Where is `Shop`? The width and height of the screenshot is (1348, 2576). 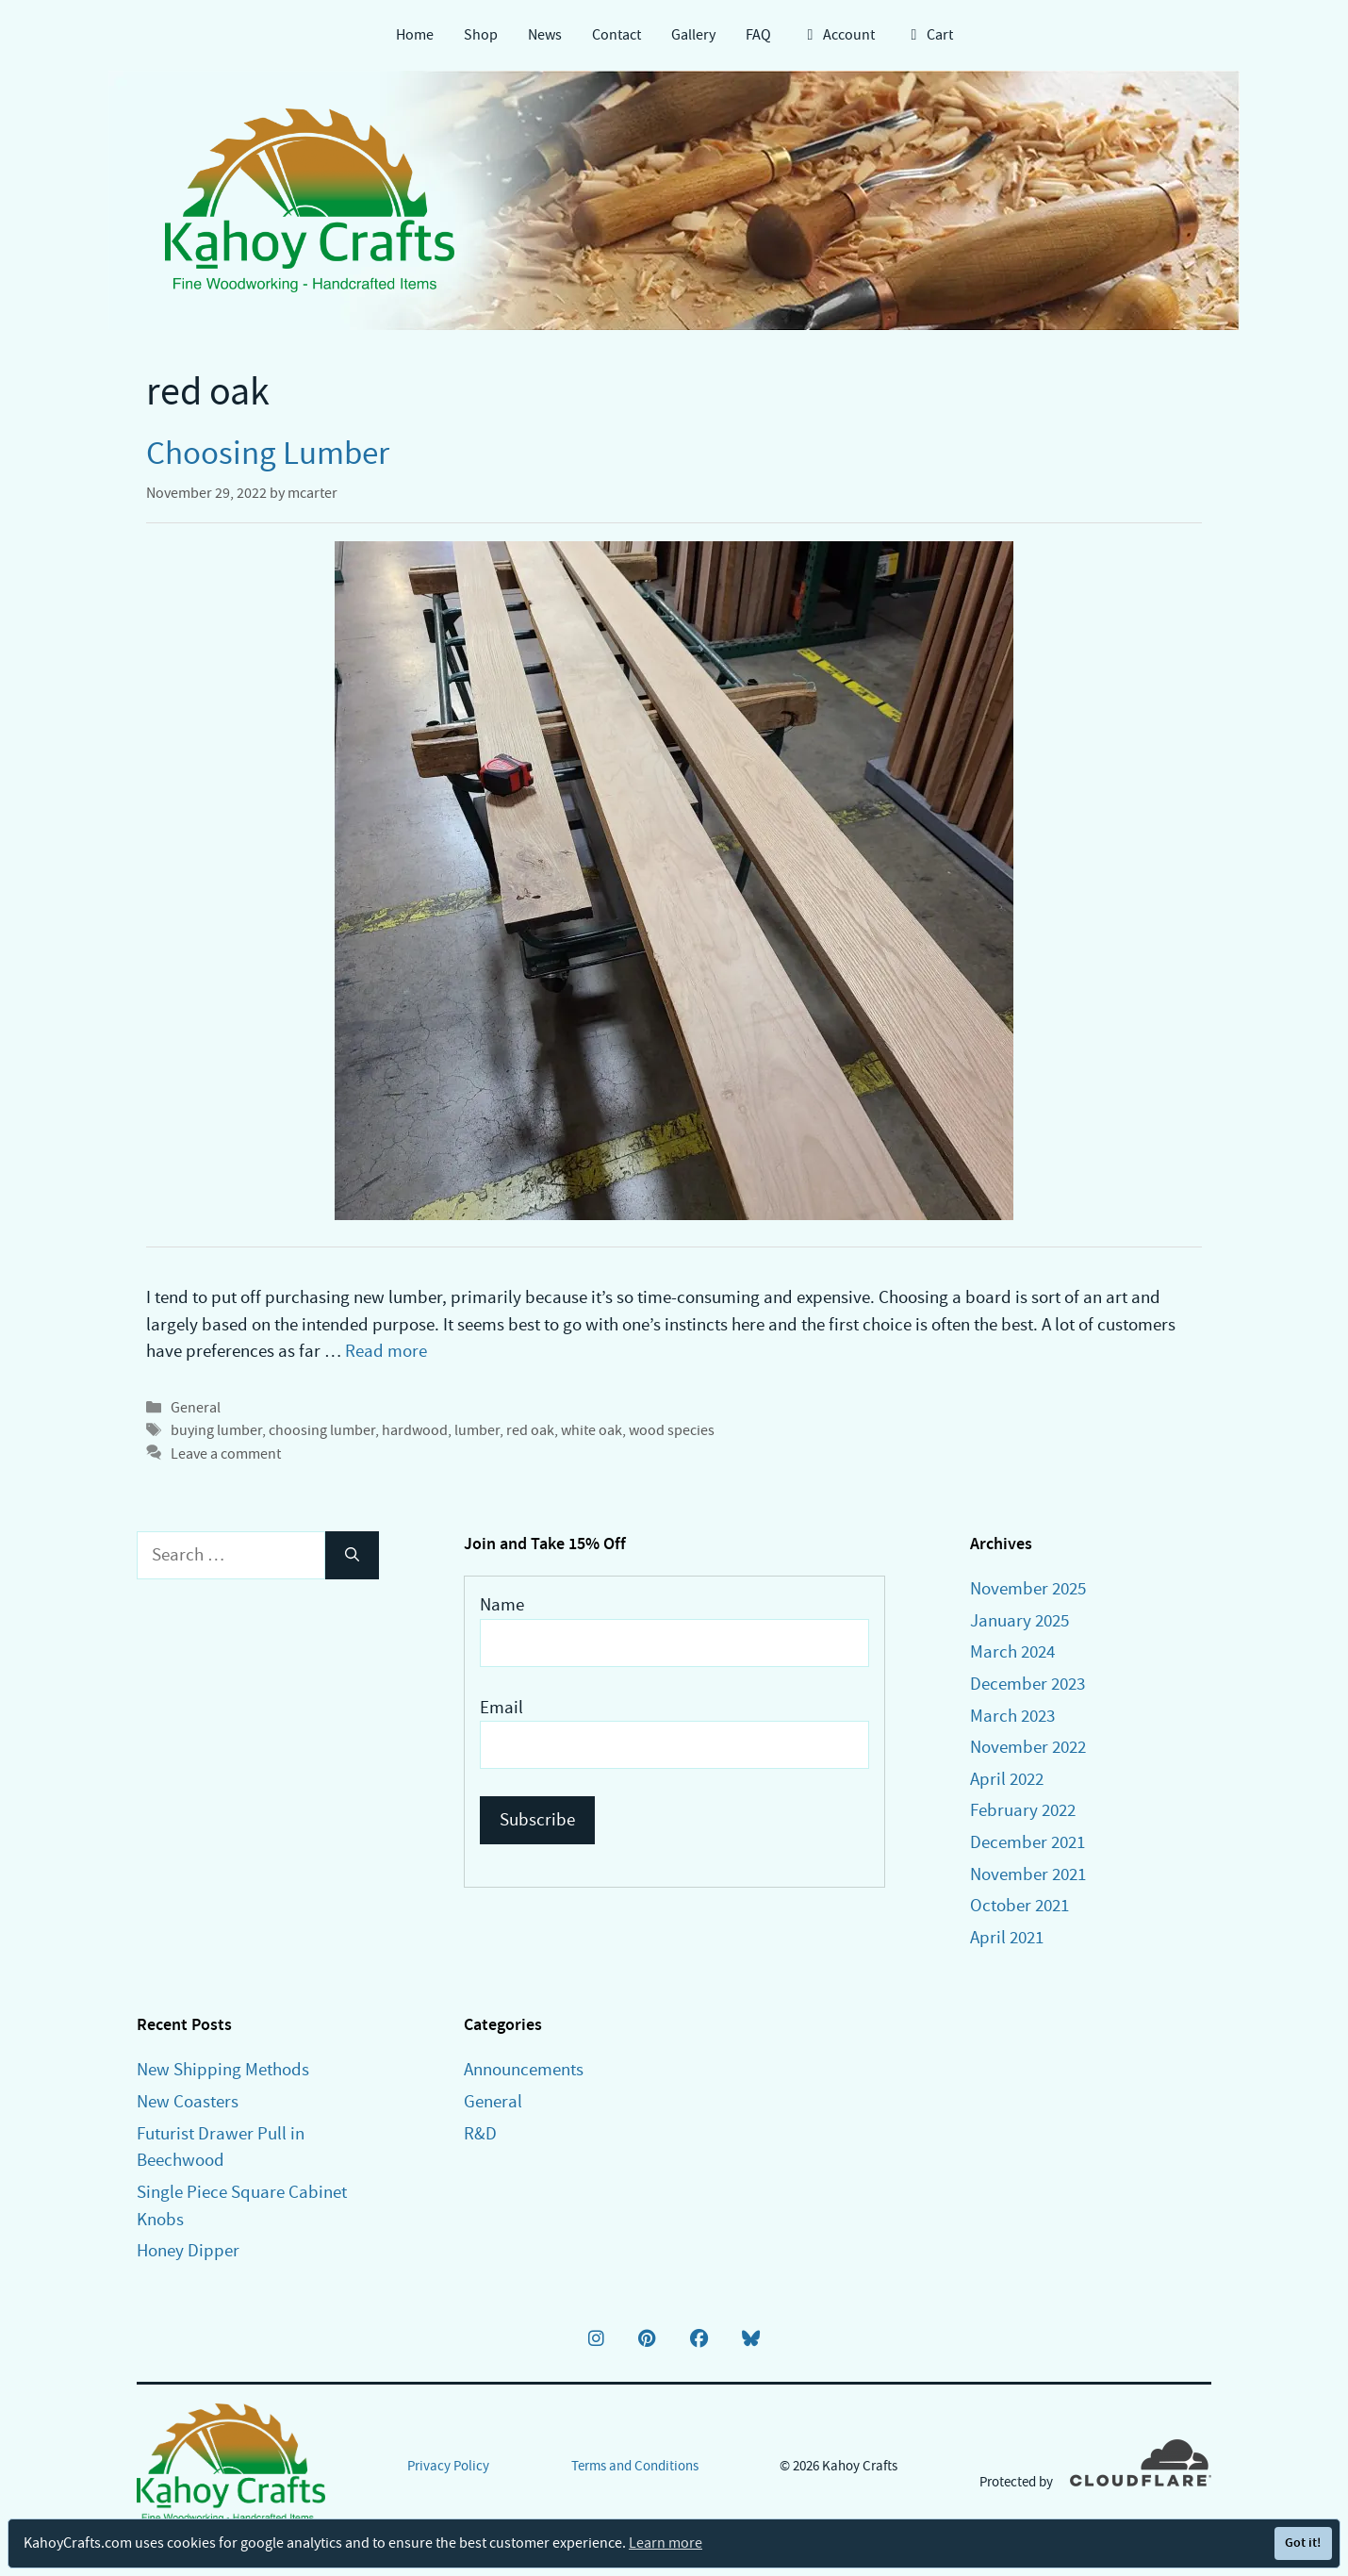
Shop is located at coordinates (481, 34).